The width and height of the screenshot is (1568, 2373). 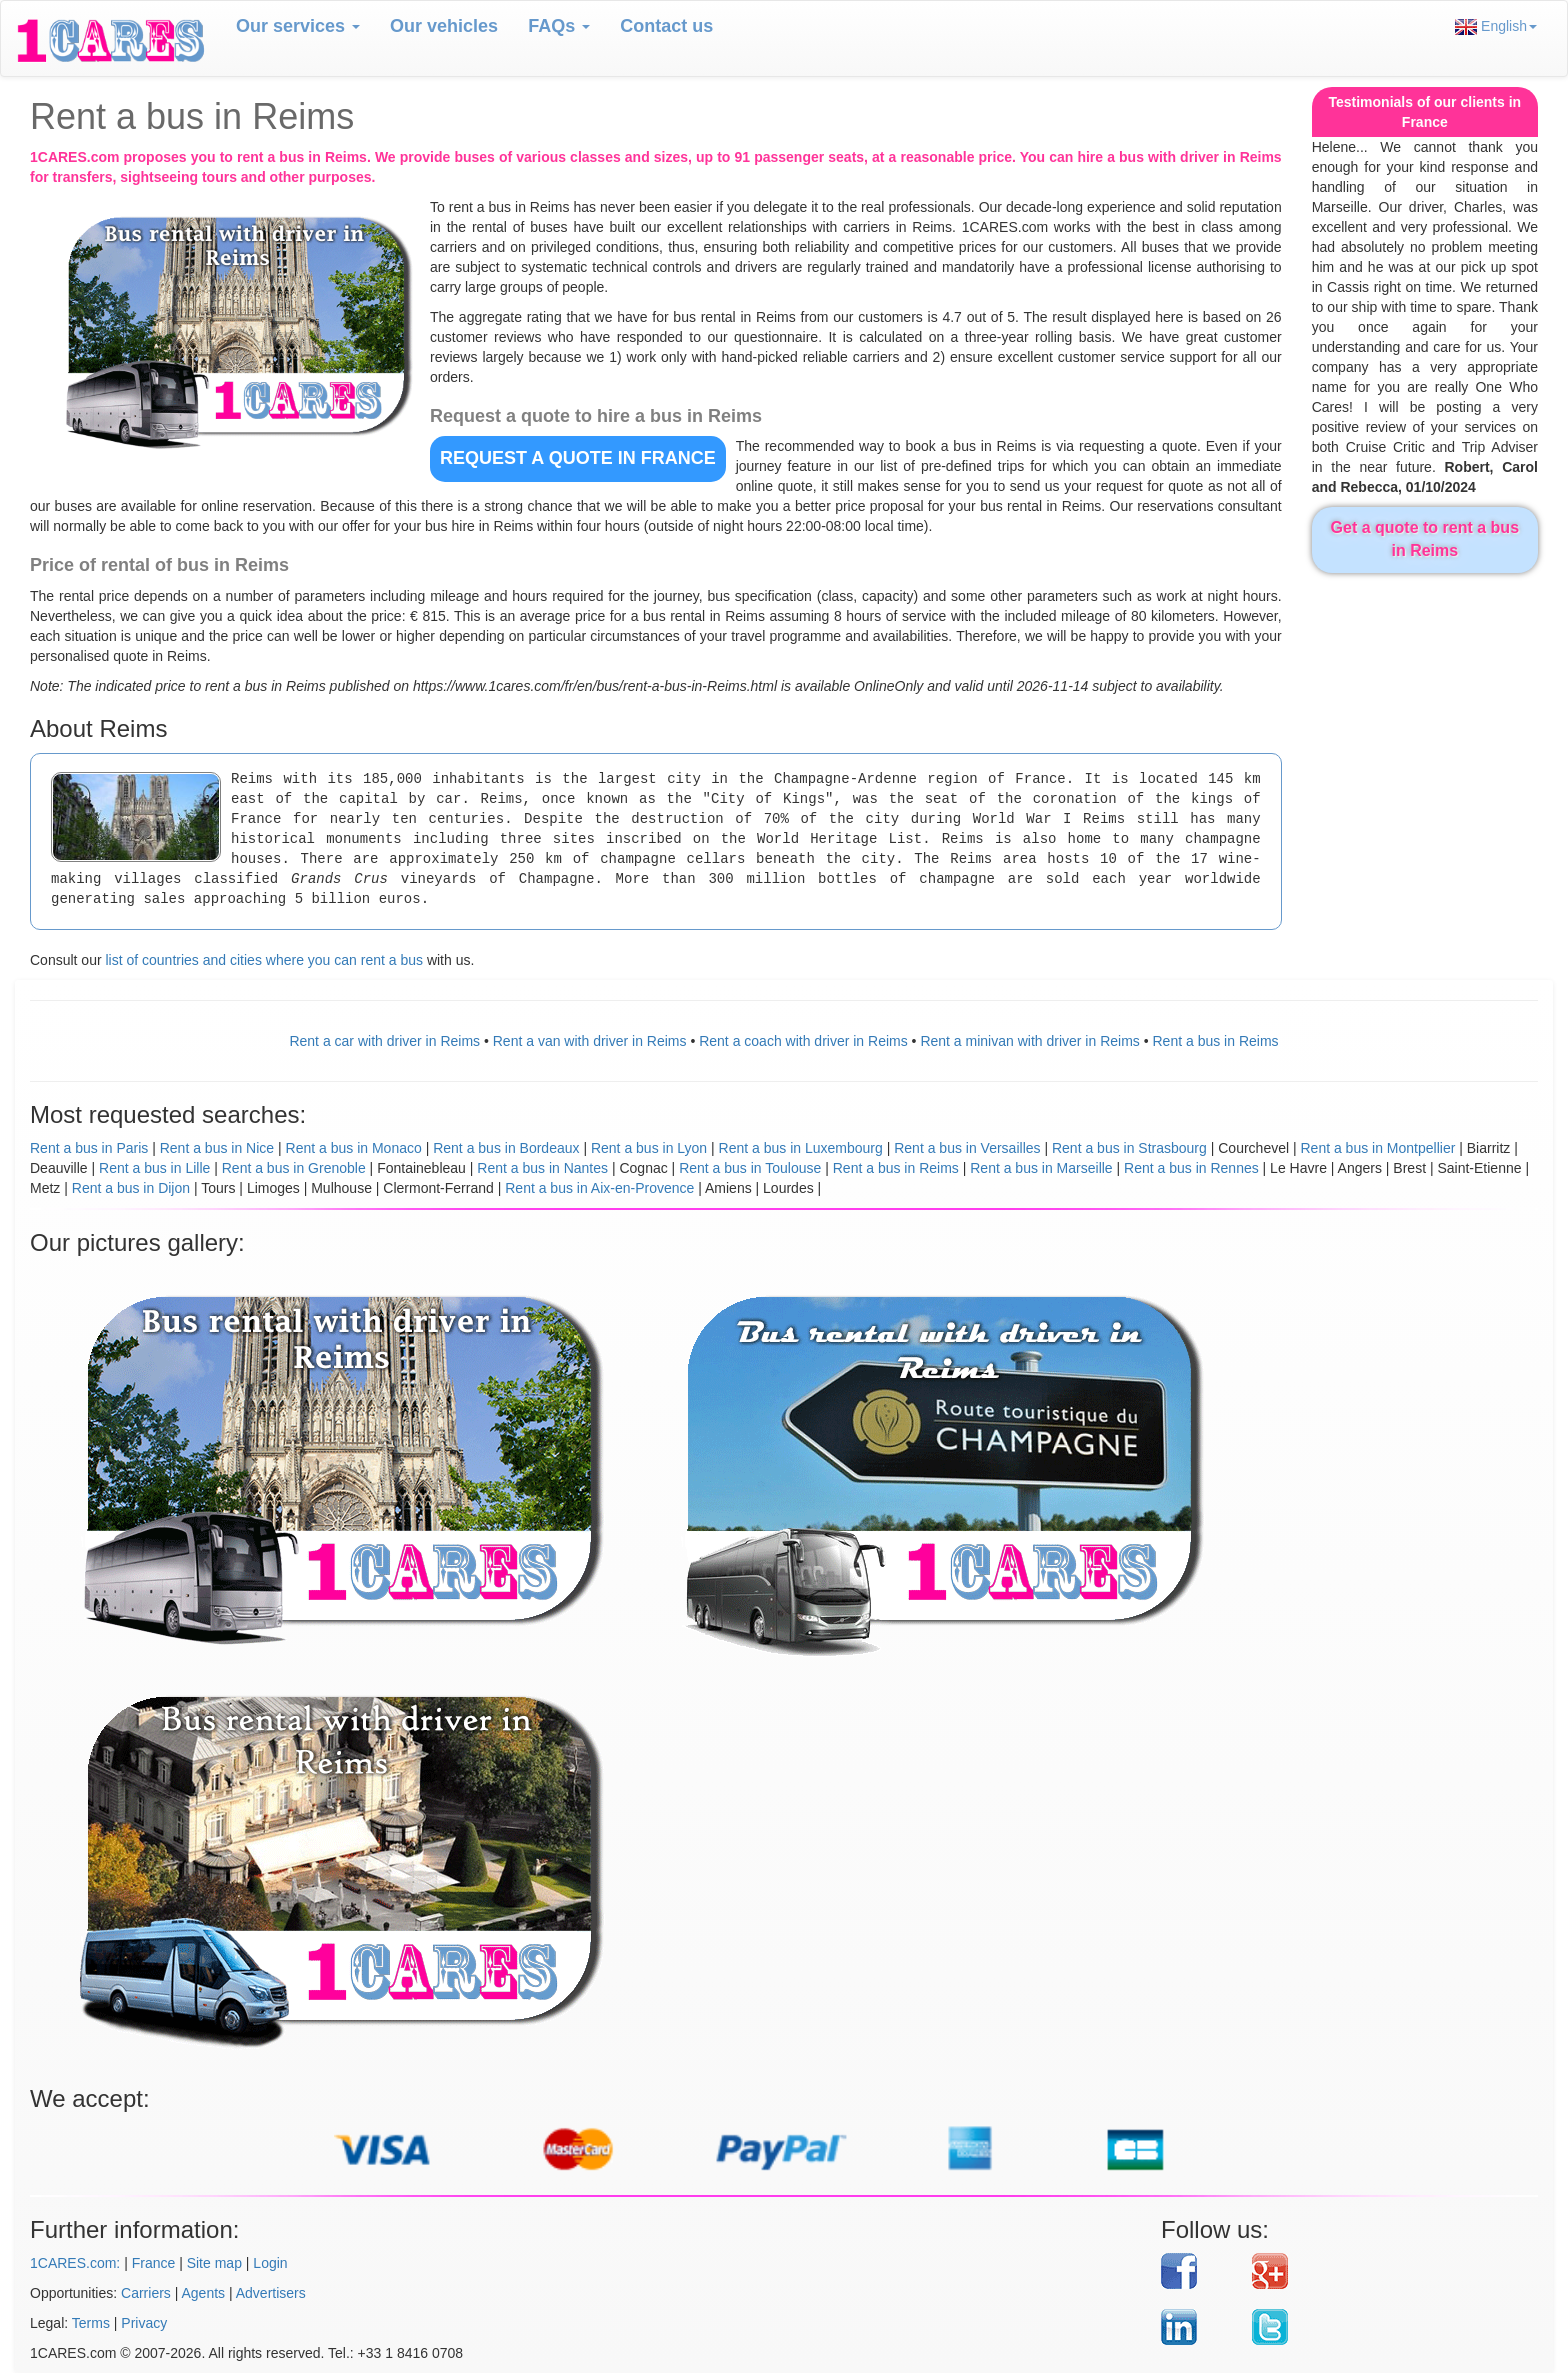 I want to click on Rent a coach with driver in Reims, so click(x=803, y=1041).